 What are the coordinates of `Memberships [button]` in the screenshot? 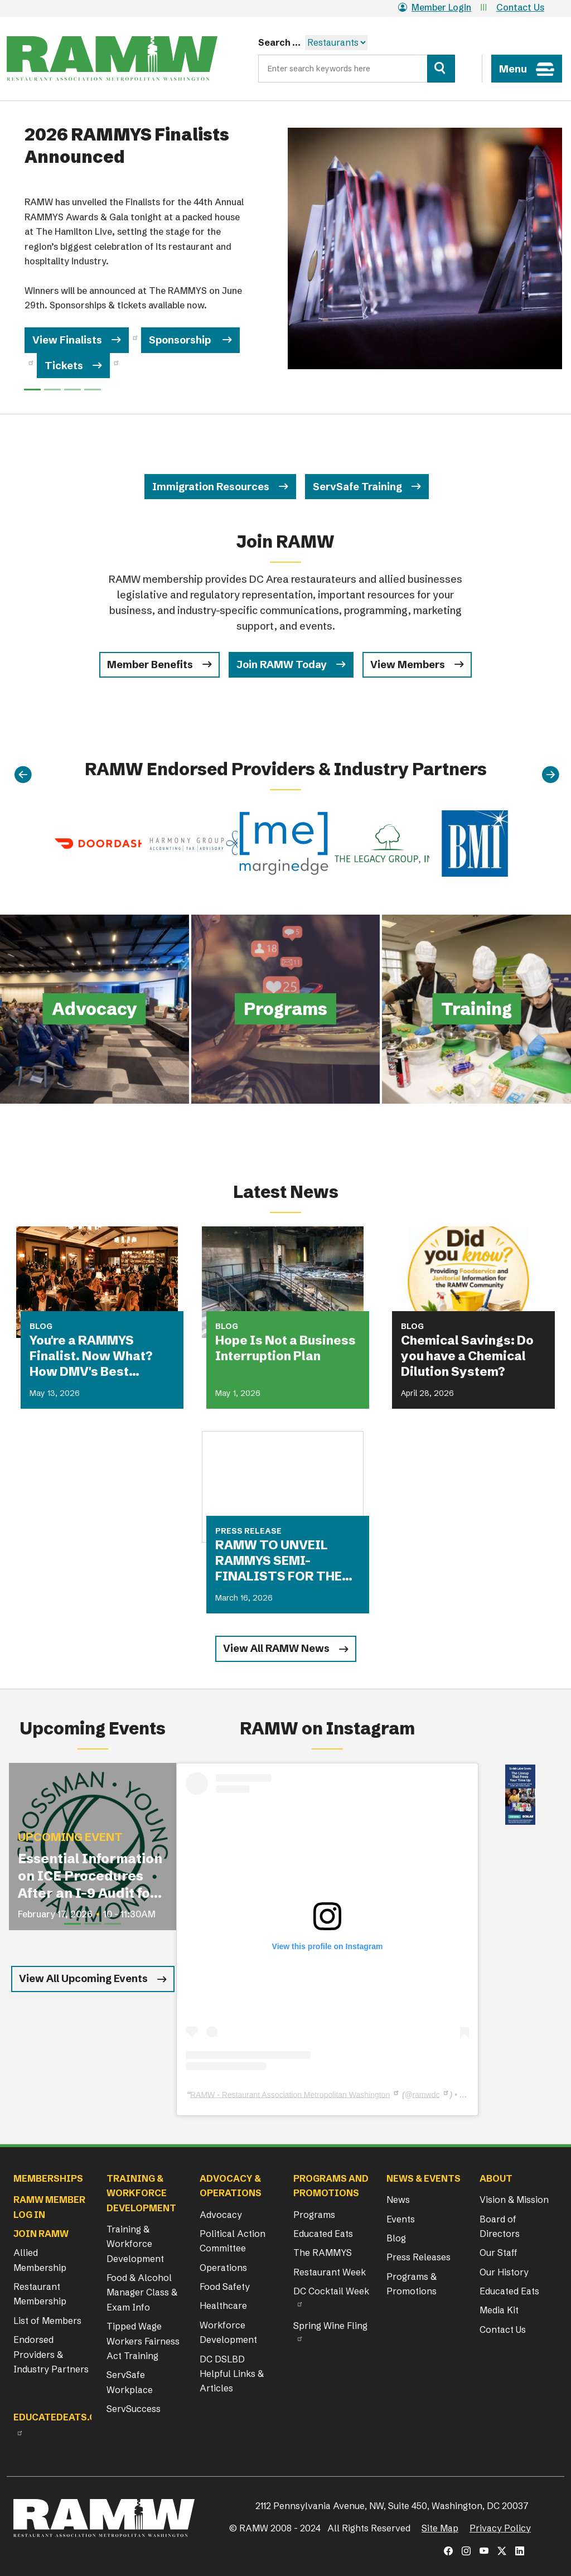 It's located at (48, 2178).